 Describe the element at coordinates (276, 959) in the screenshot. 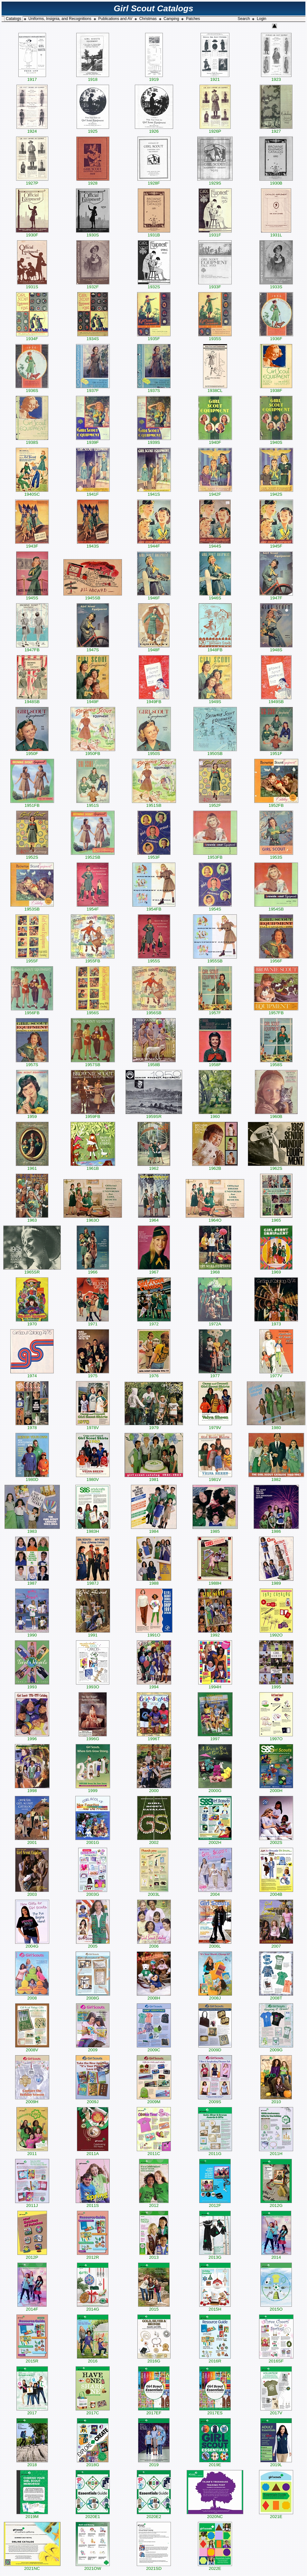

I see `1956F` at that location.